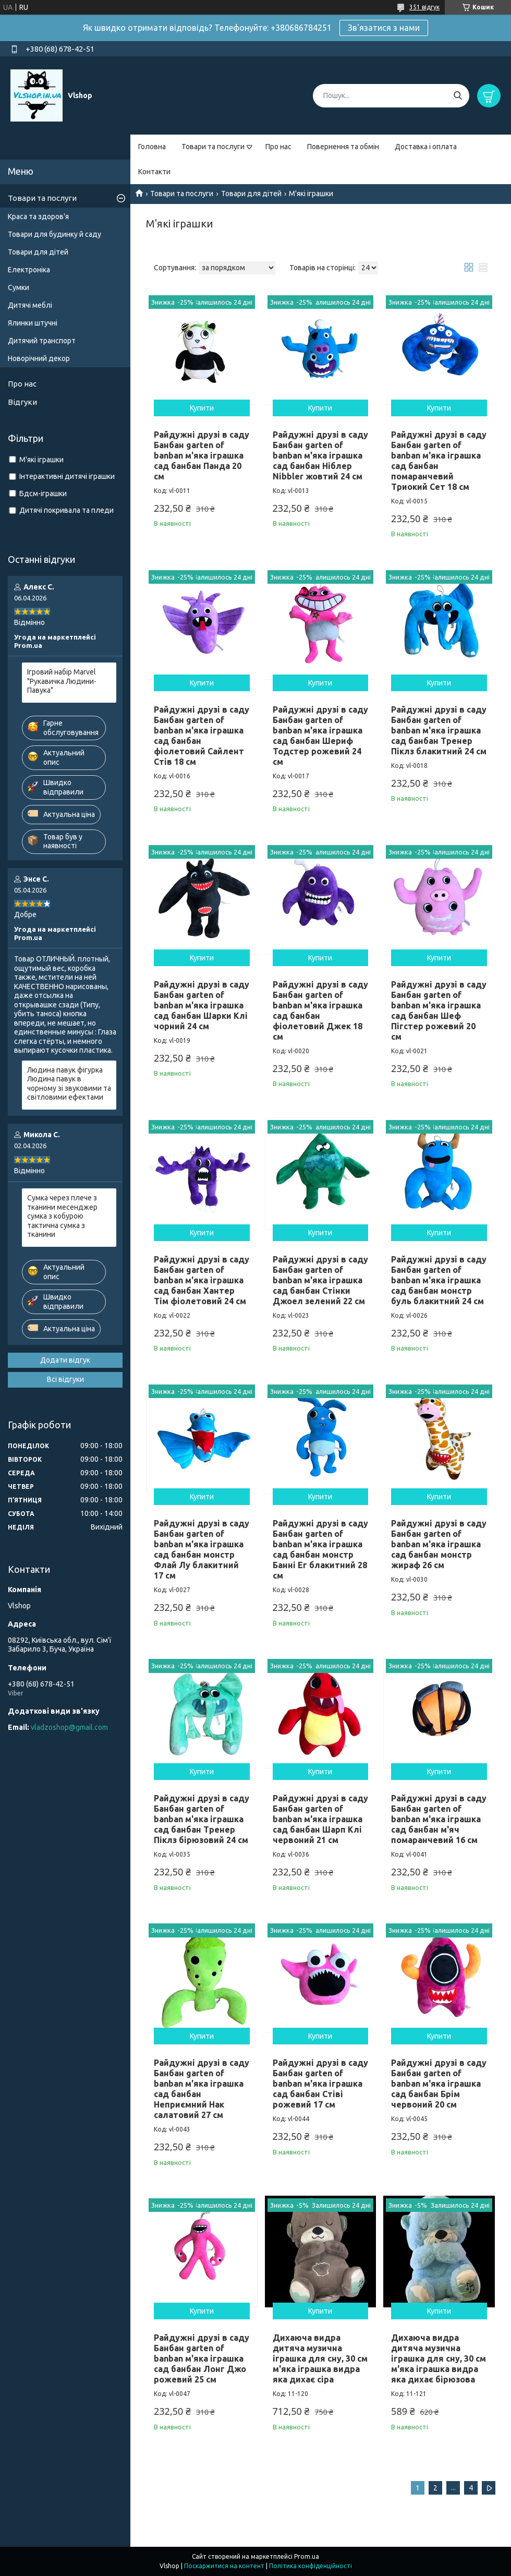  Describe the element at coordinates (224, 2565) in the screenshot. I see `Поскаржитися на контент` at that location.